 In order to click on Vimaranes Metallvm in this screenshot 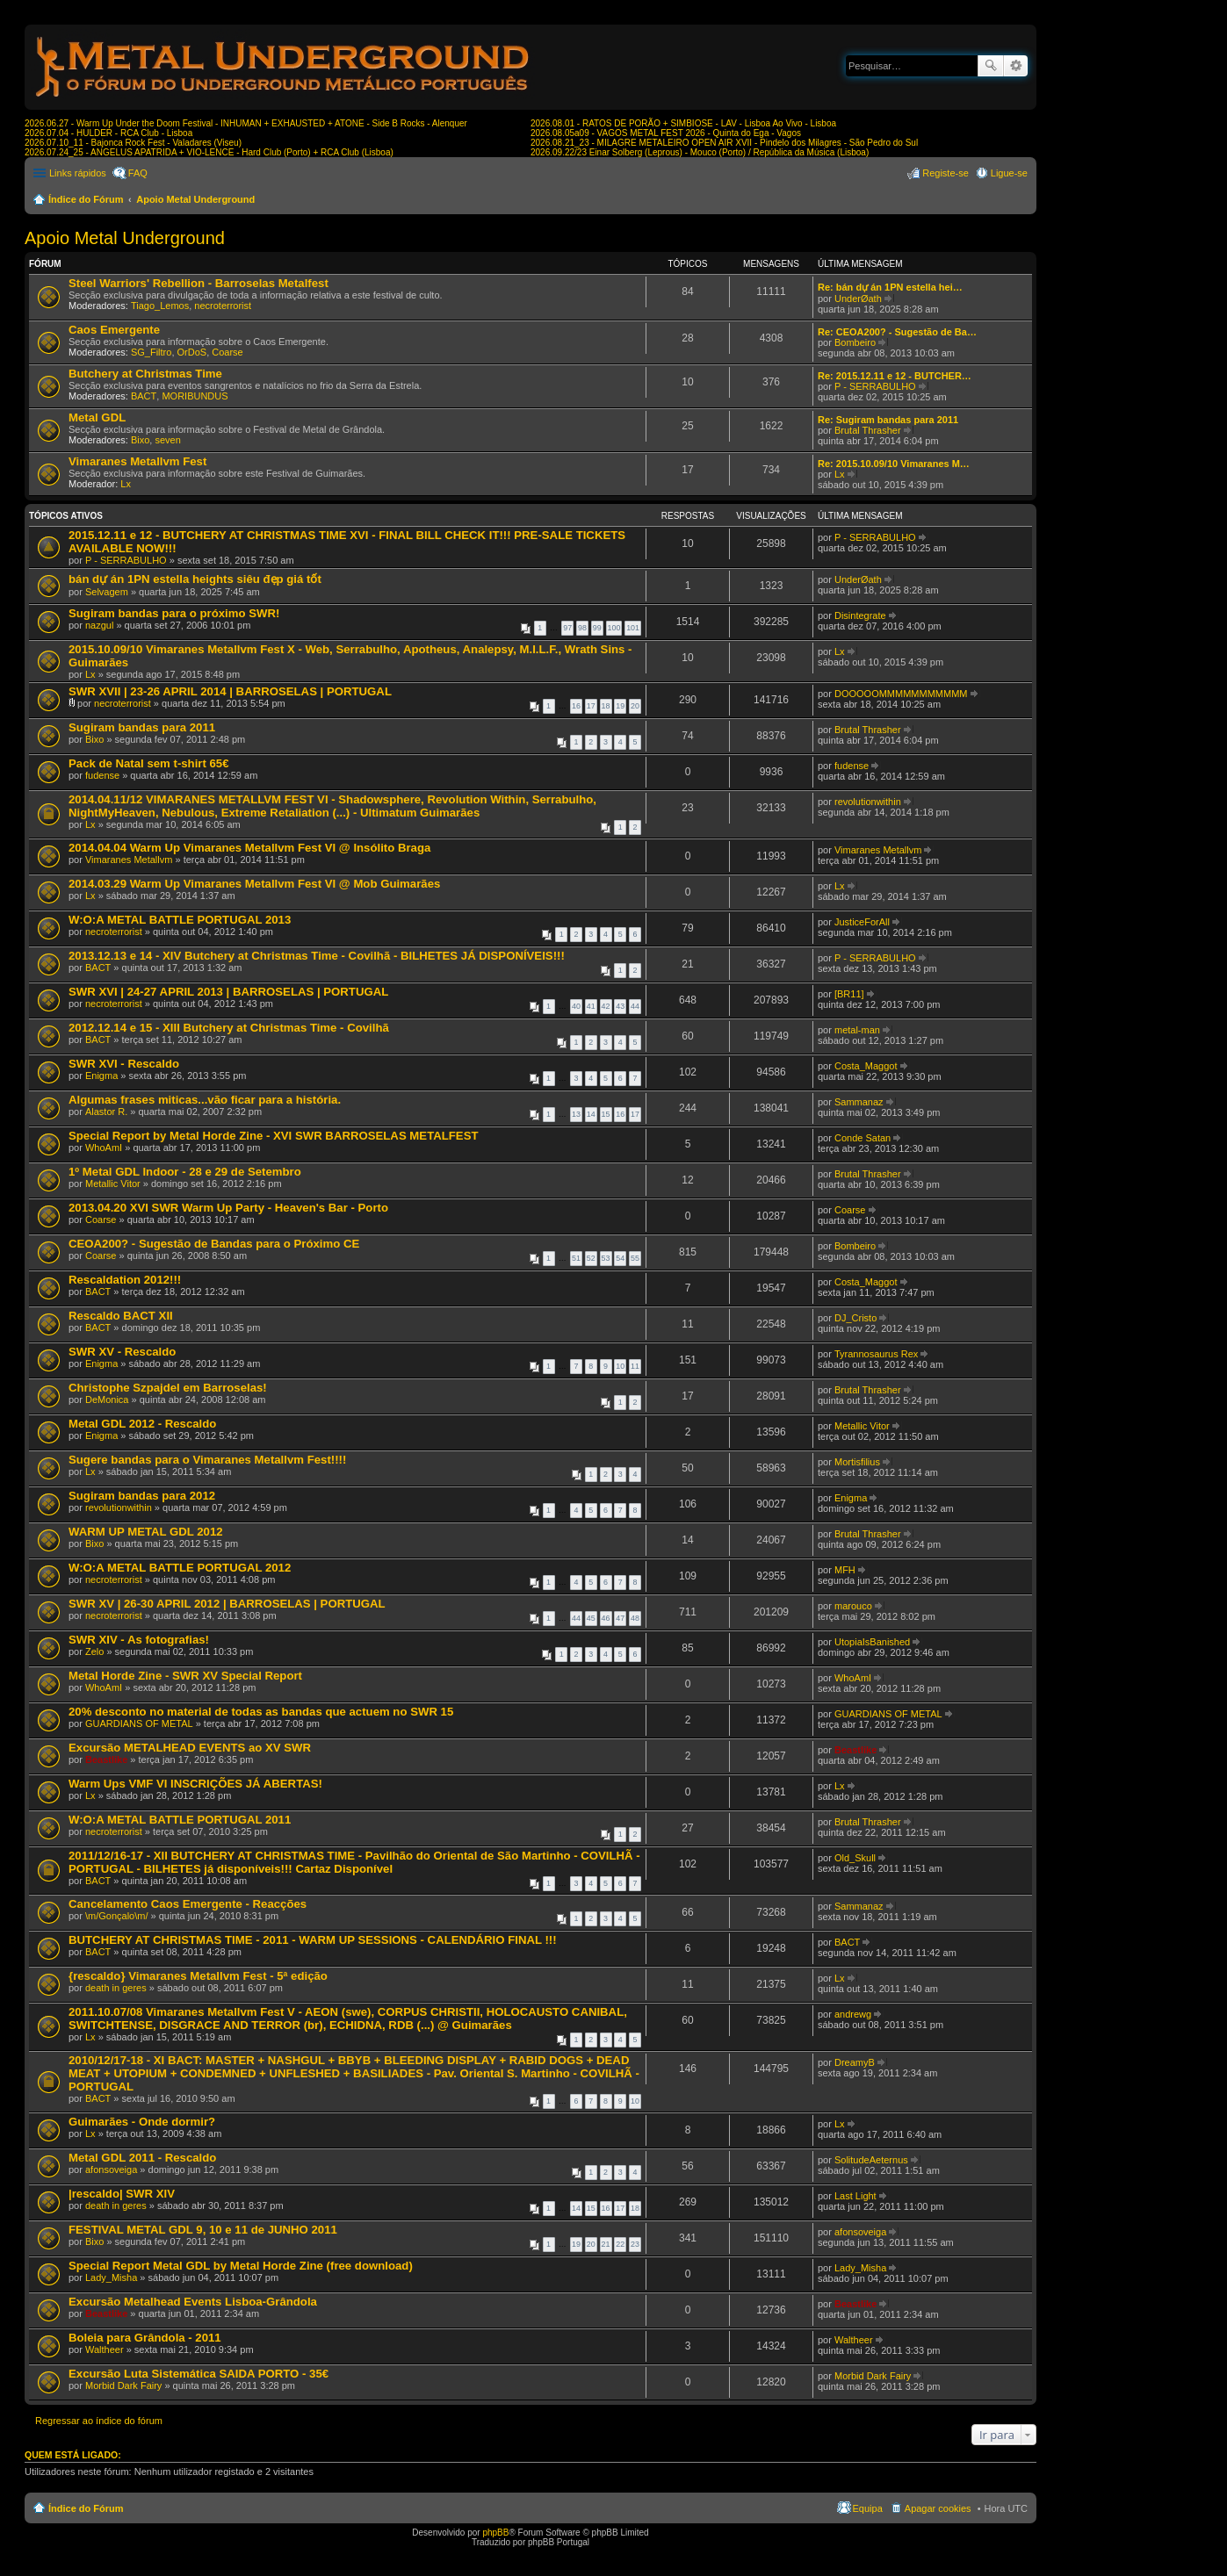, I will do `click(128, 859)`.